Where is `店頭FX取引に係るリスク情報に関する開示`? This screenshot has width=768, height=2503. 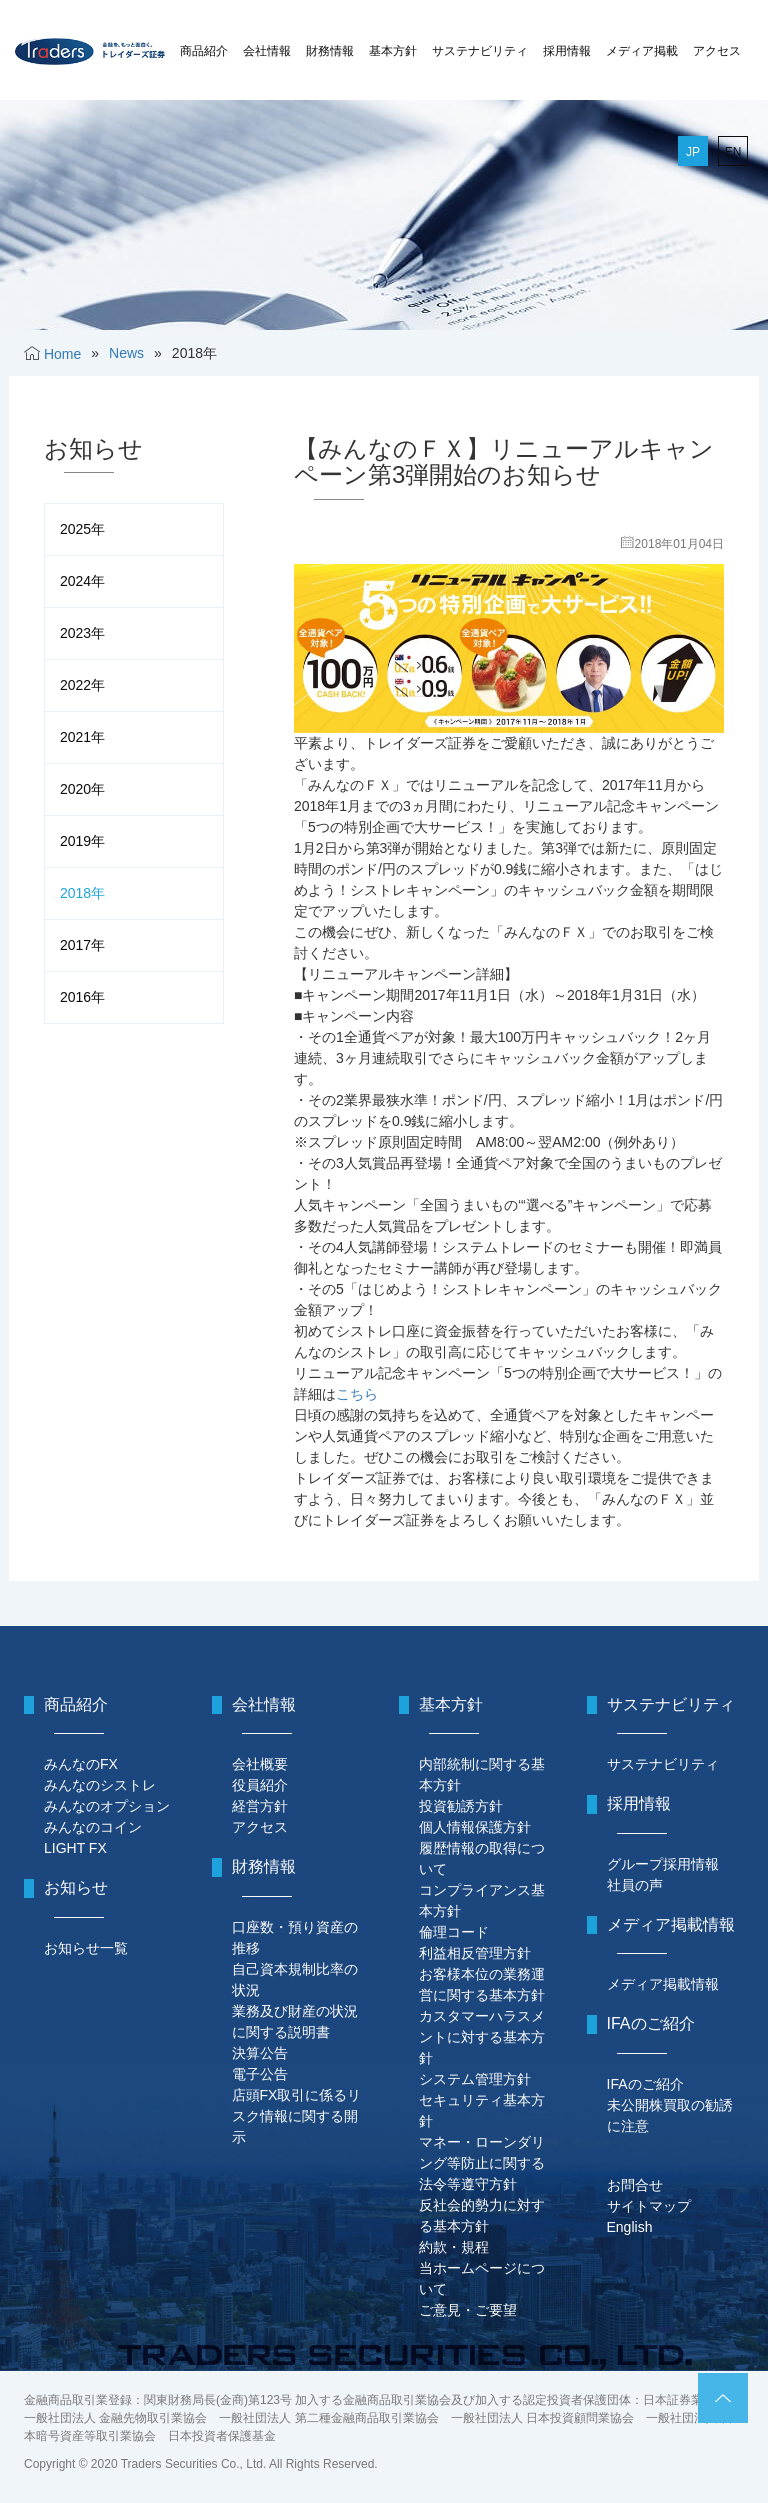
店頭FX取引に係るリスク情報に関する開示 is located at coordinates (297, 2116).